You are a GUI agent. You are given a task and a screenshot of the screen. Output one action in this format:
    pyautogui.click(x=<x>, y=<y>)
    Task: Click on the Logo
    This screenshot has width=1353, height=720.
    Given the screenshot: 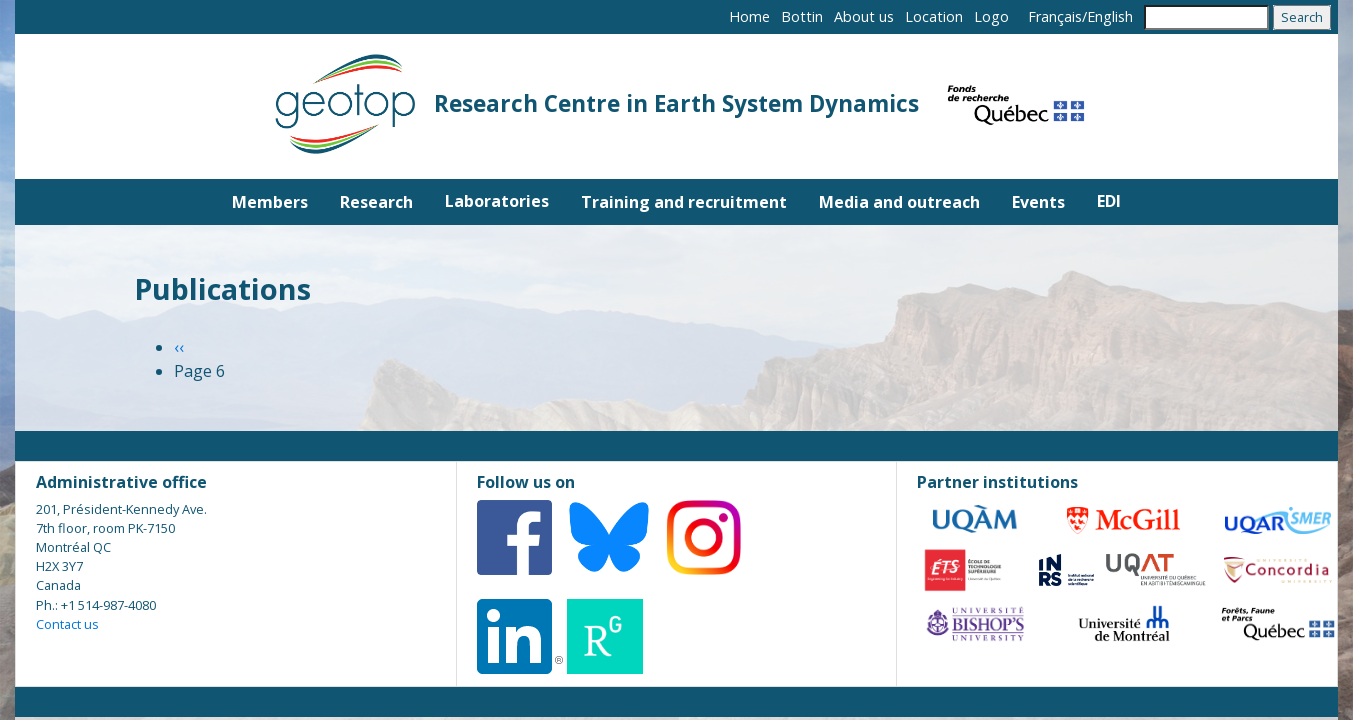 What is the action you would take?
    pyautogui.click(x=991, y=16)
    